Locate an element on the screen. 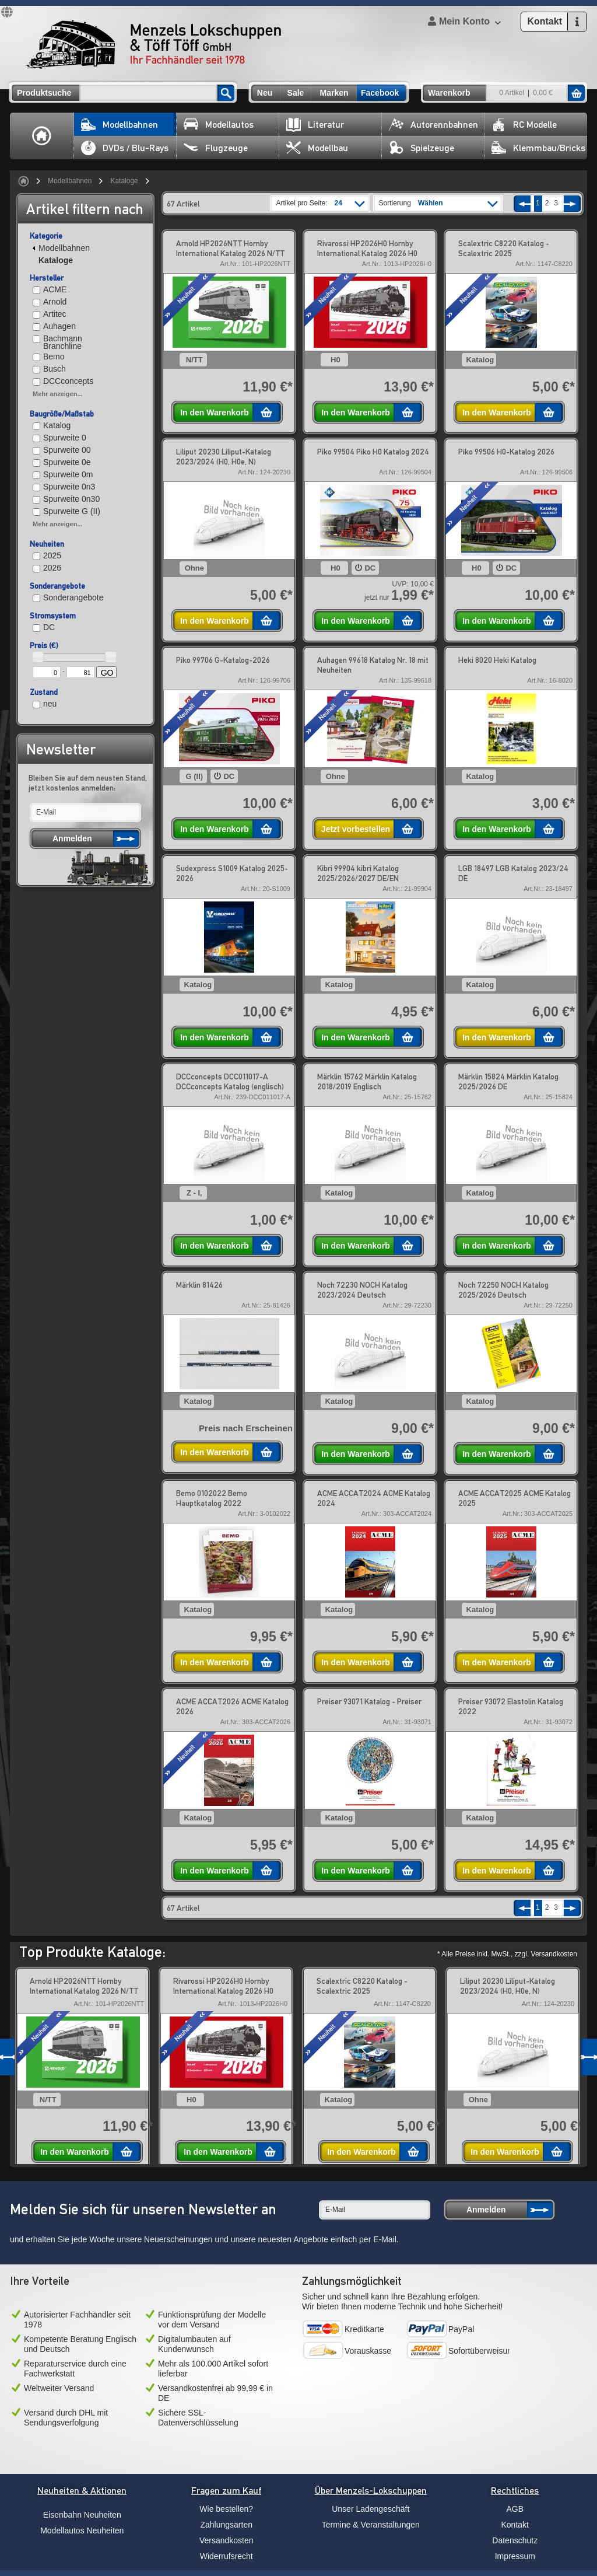  Termine & Veranstaltungen is located at coordinates (371, 2524).